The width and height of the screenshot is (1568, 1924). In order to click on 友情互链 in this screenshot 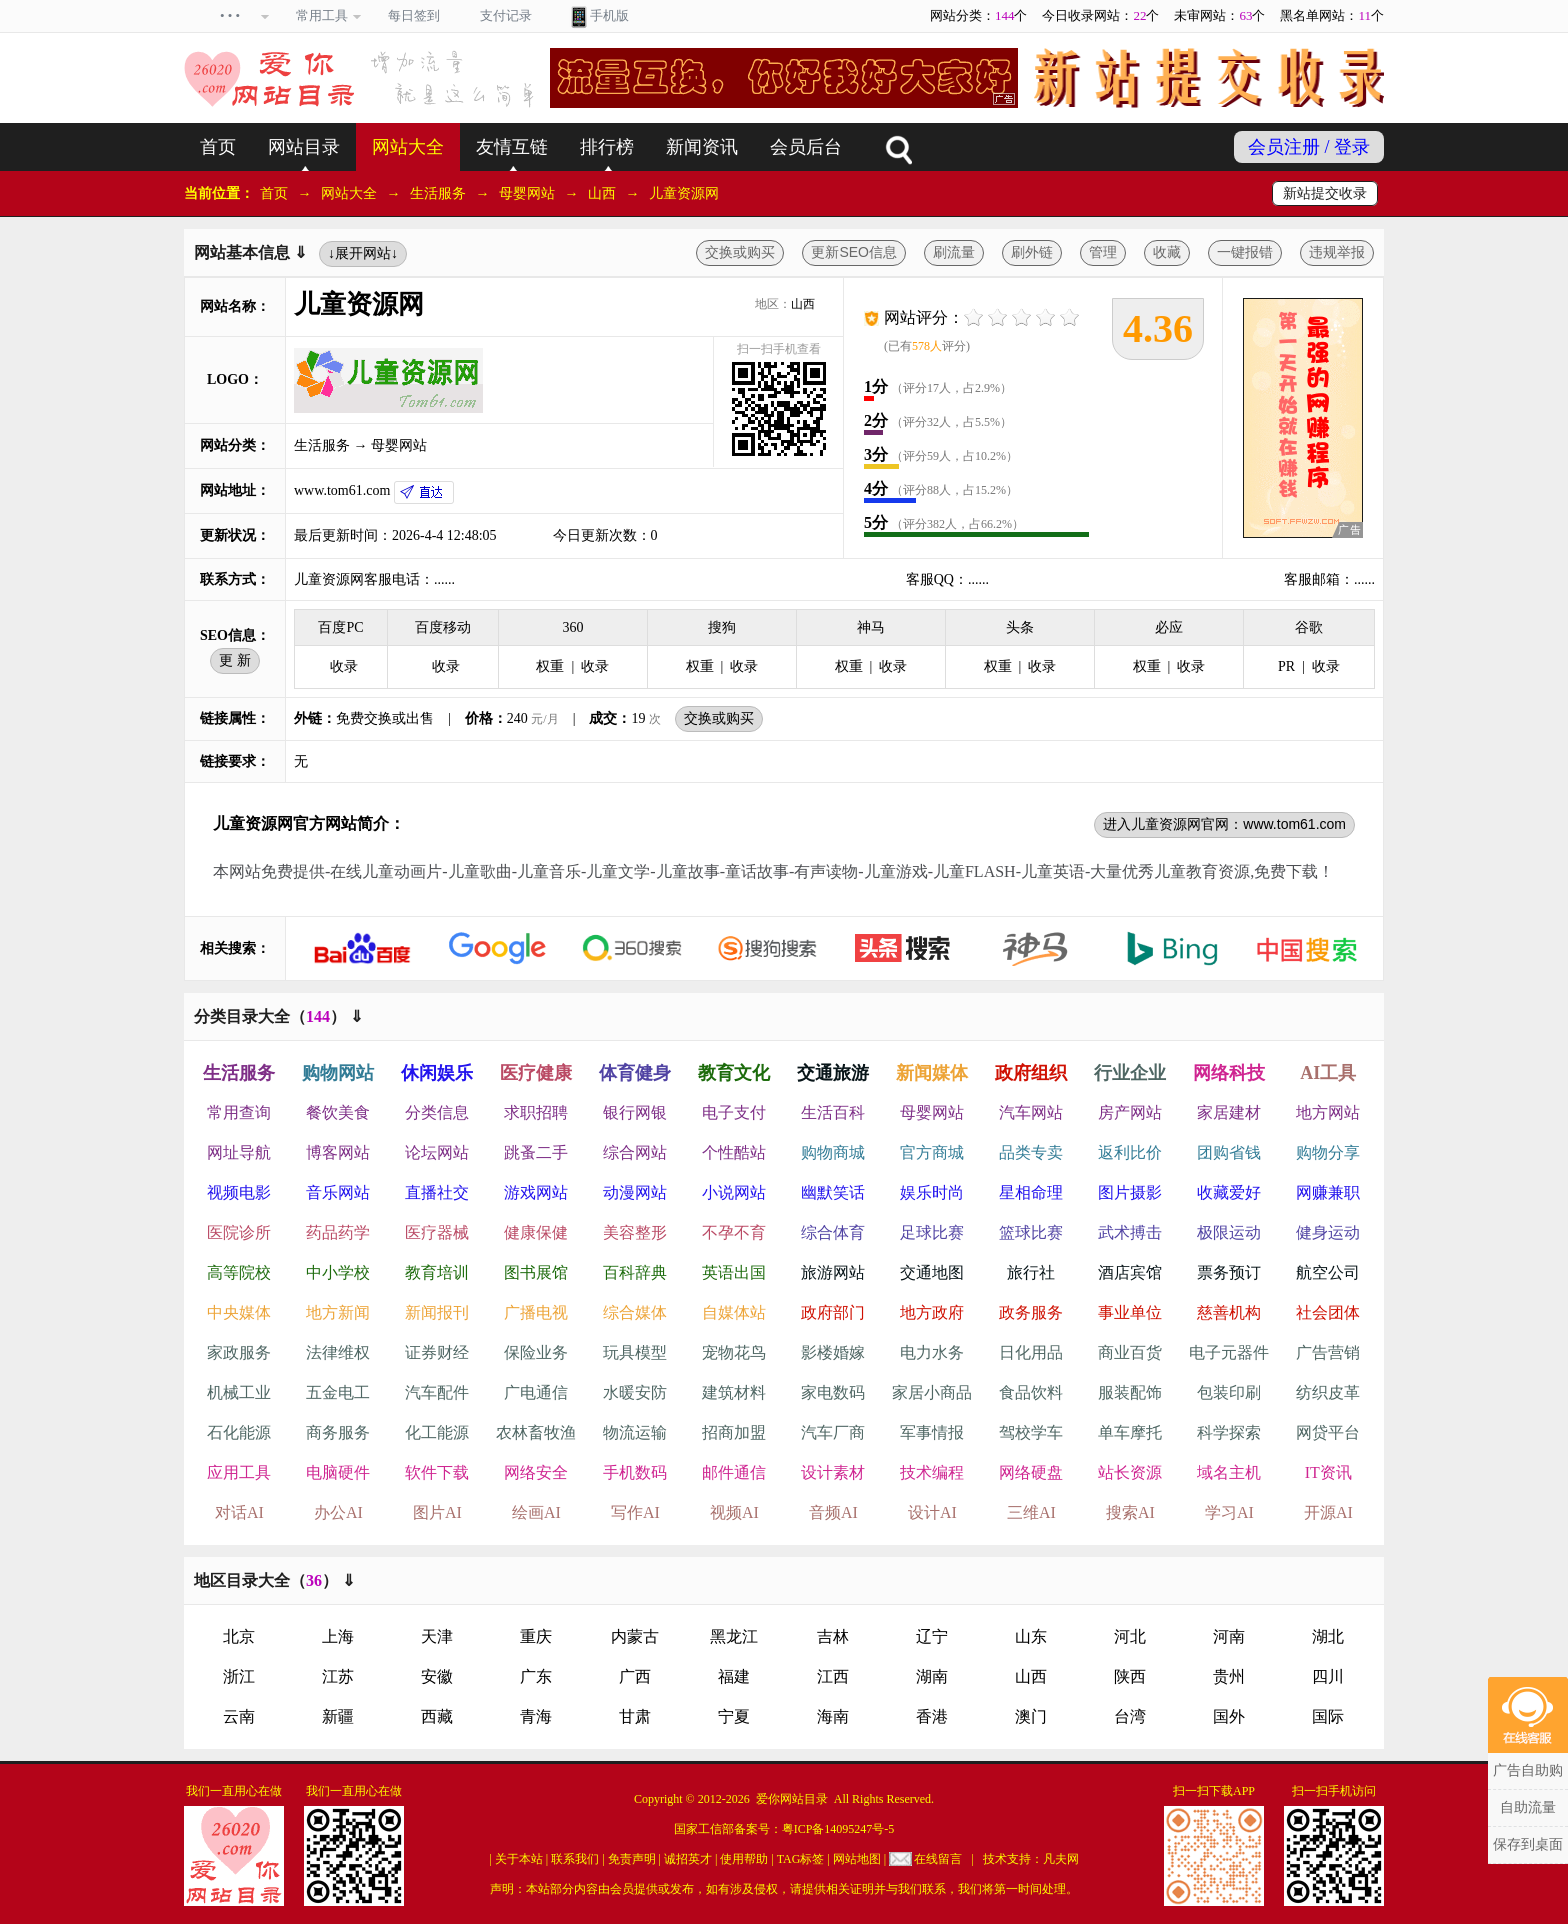, I will do `click(512, 147)`.